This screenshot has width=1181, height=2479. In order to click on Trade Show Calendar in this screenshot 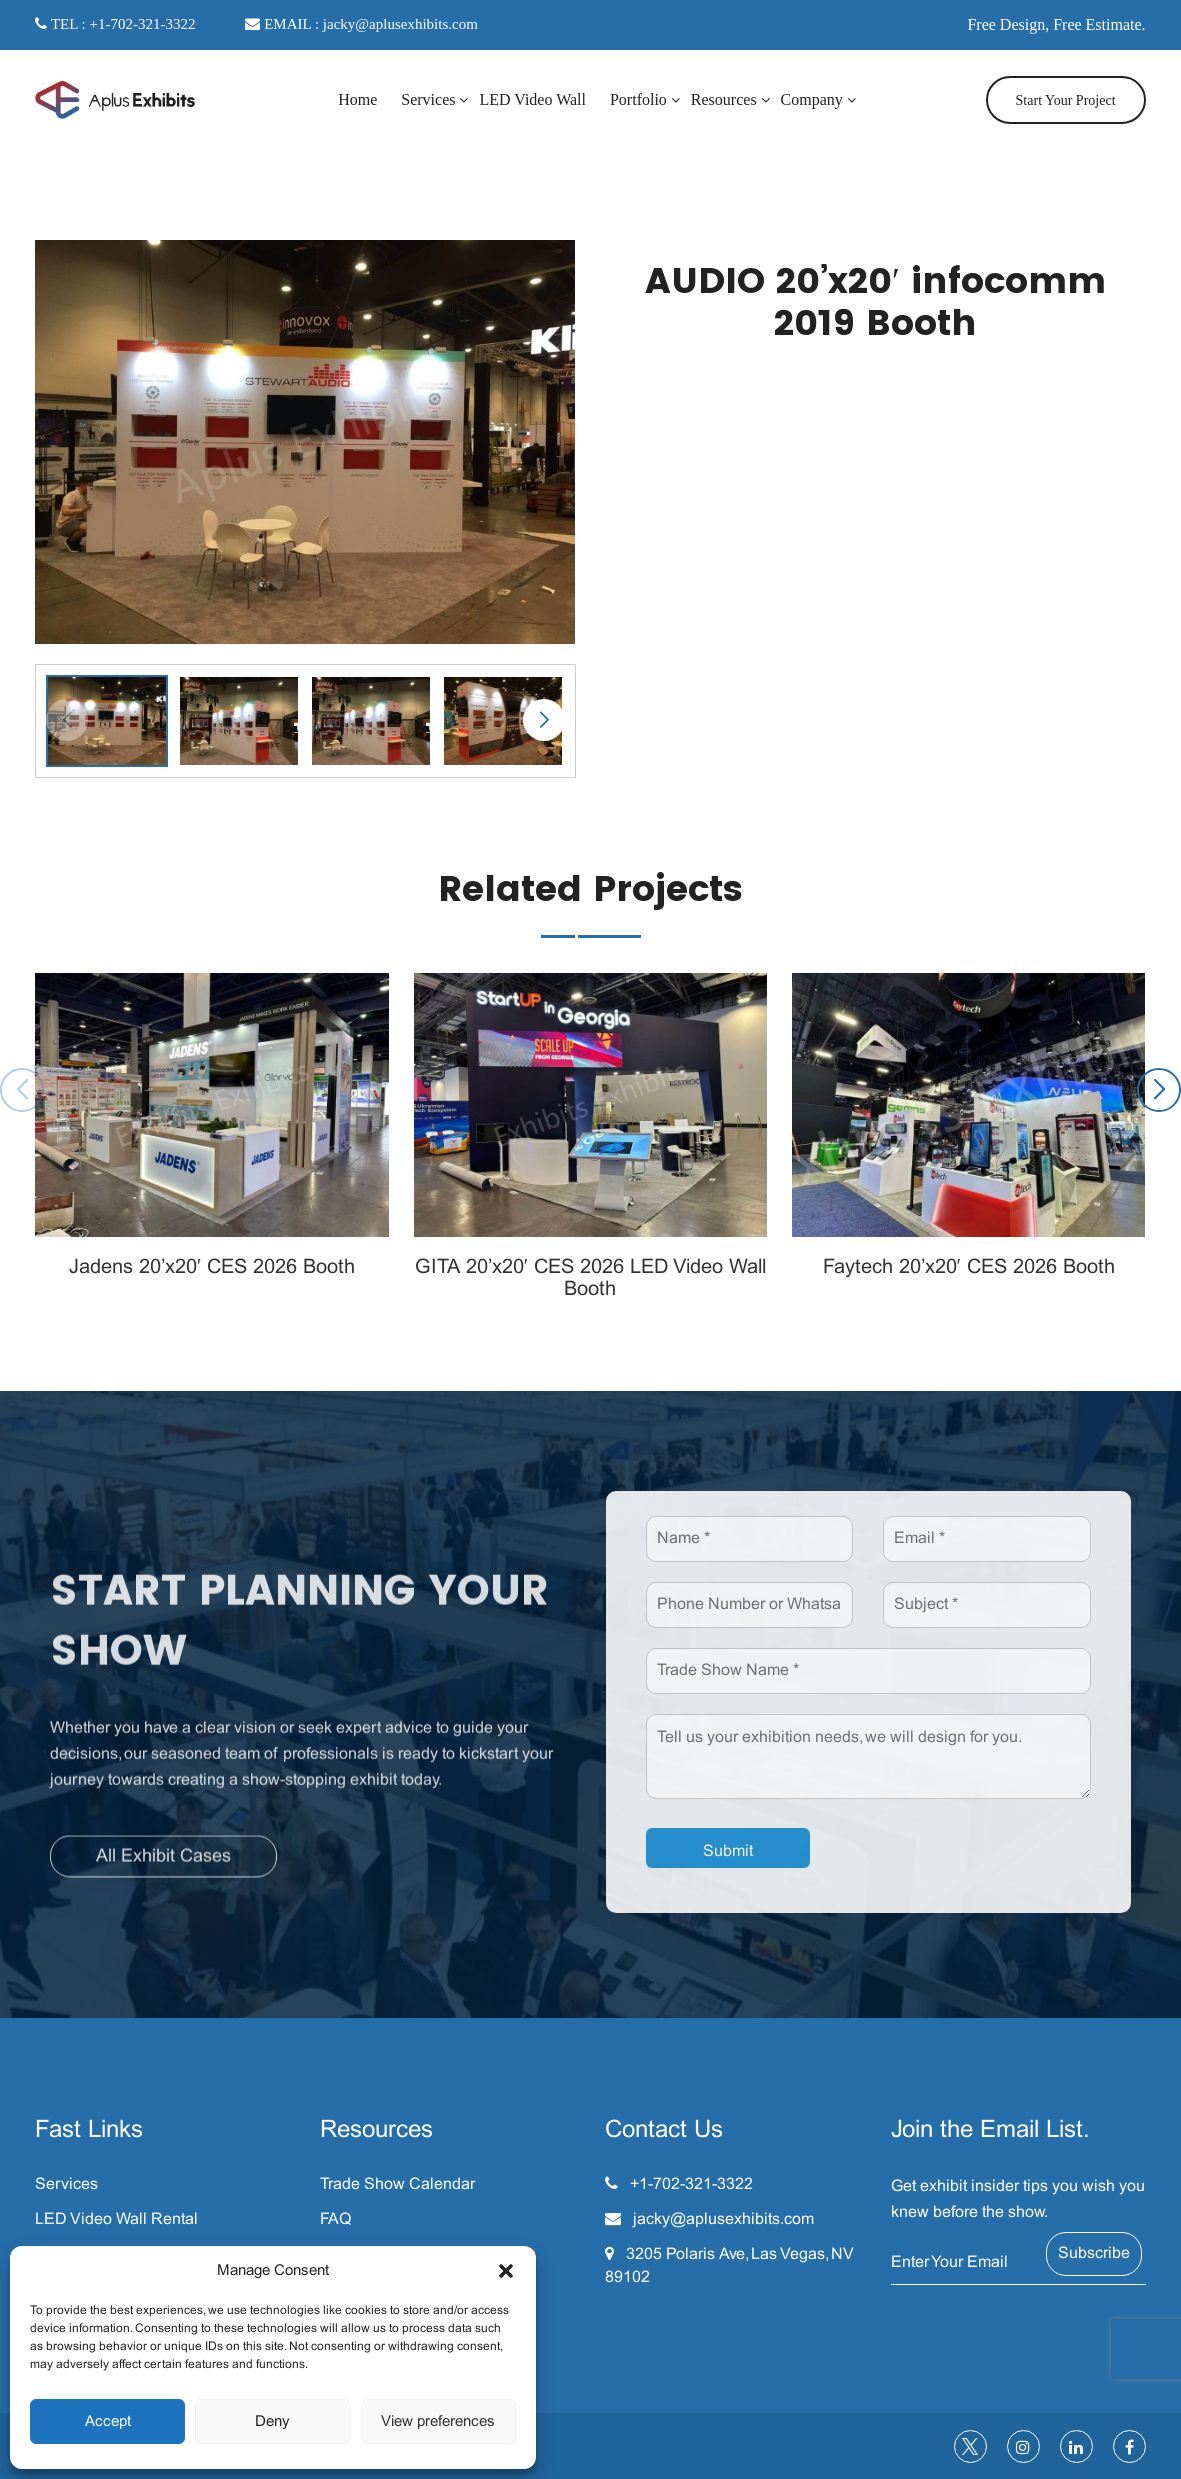, I will do `click(397, 2184)`.